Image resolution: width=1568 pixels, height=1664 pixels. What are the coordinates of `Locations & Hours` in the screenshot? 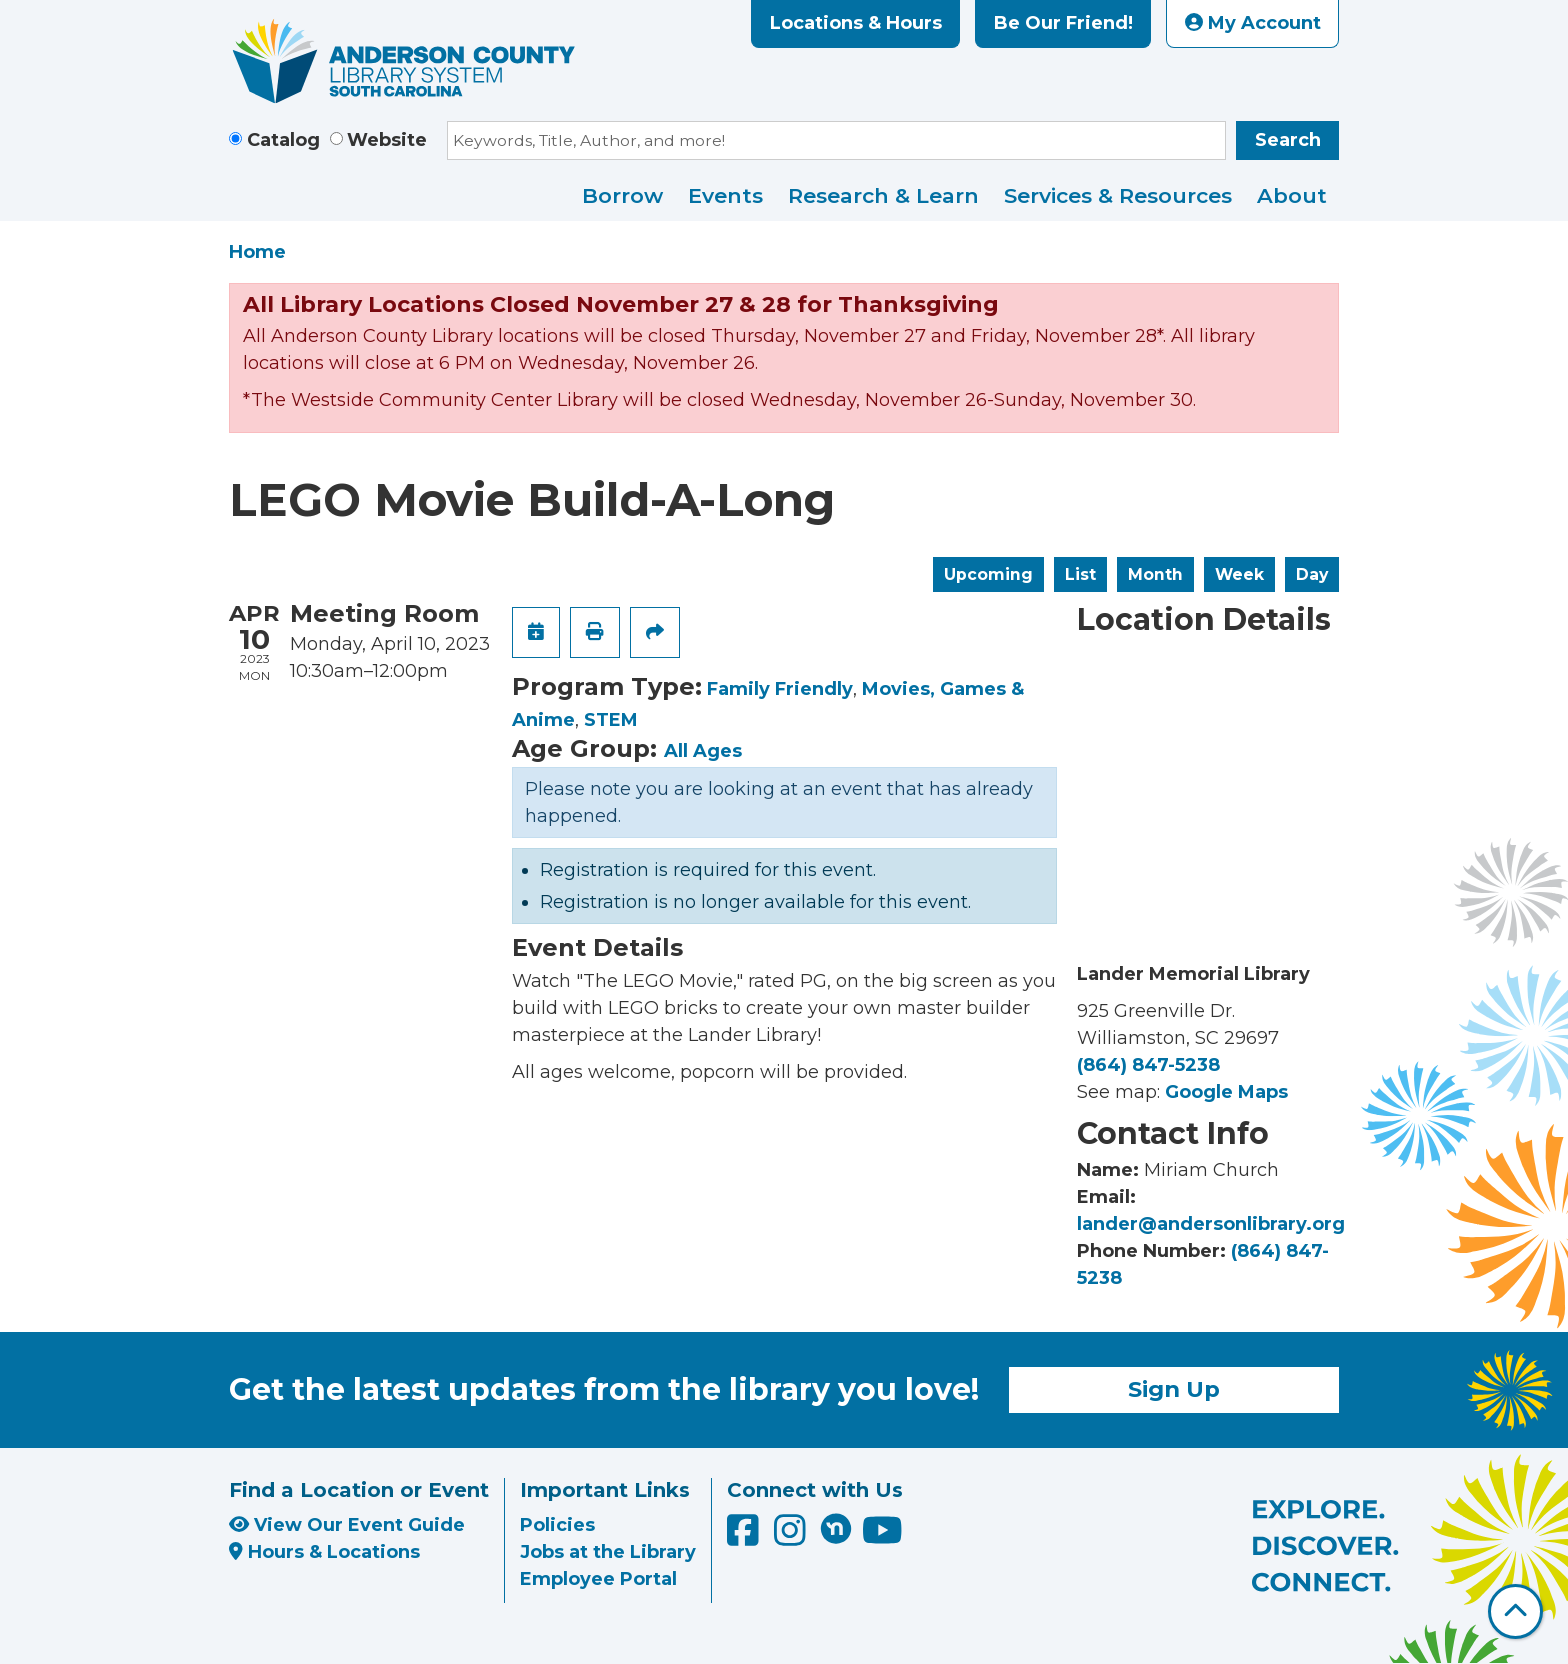 It's located at (856, 23).